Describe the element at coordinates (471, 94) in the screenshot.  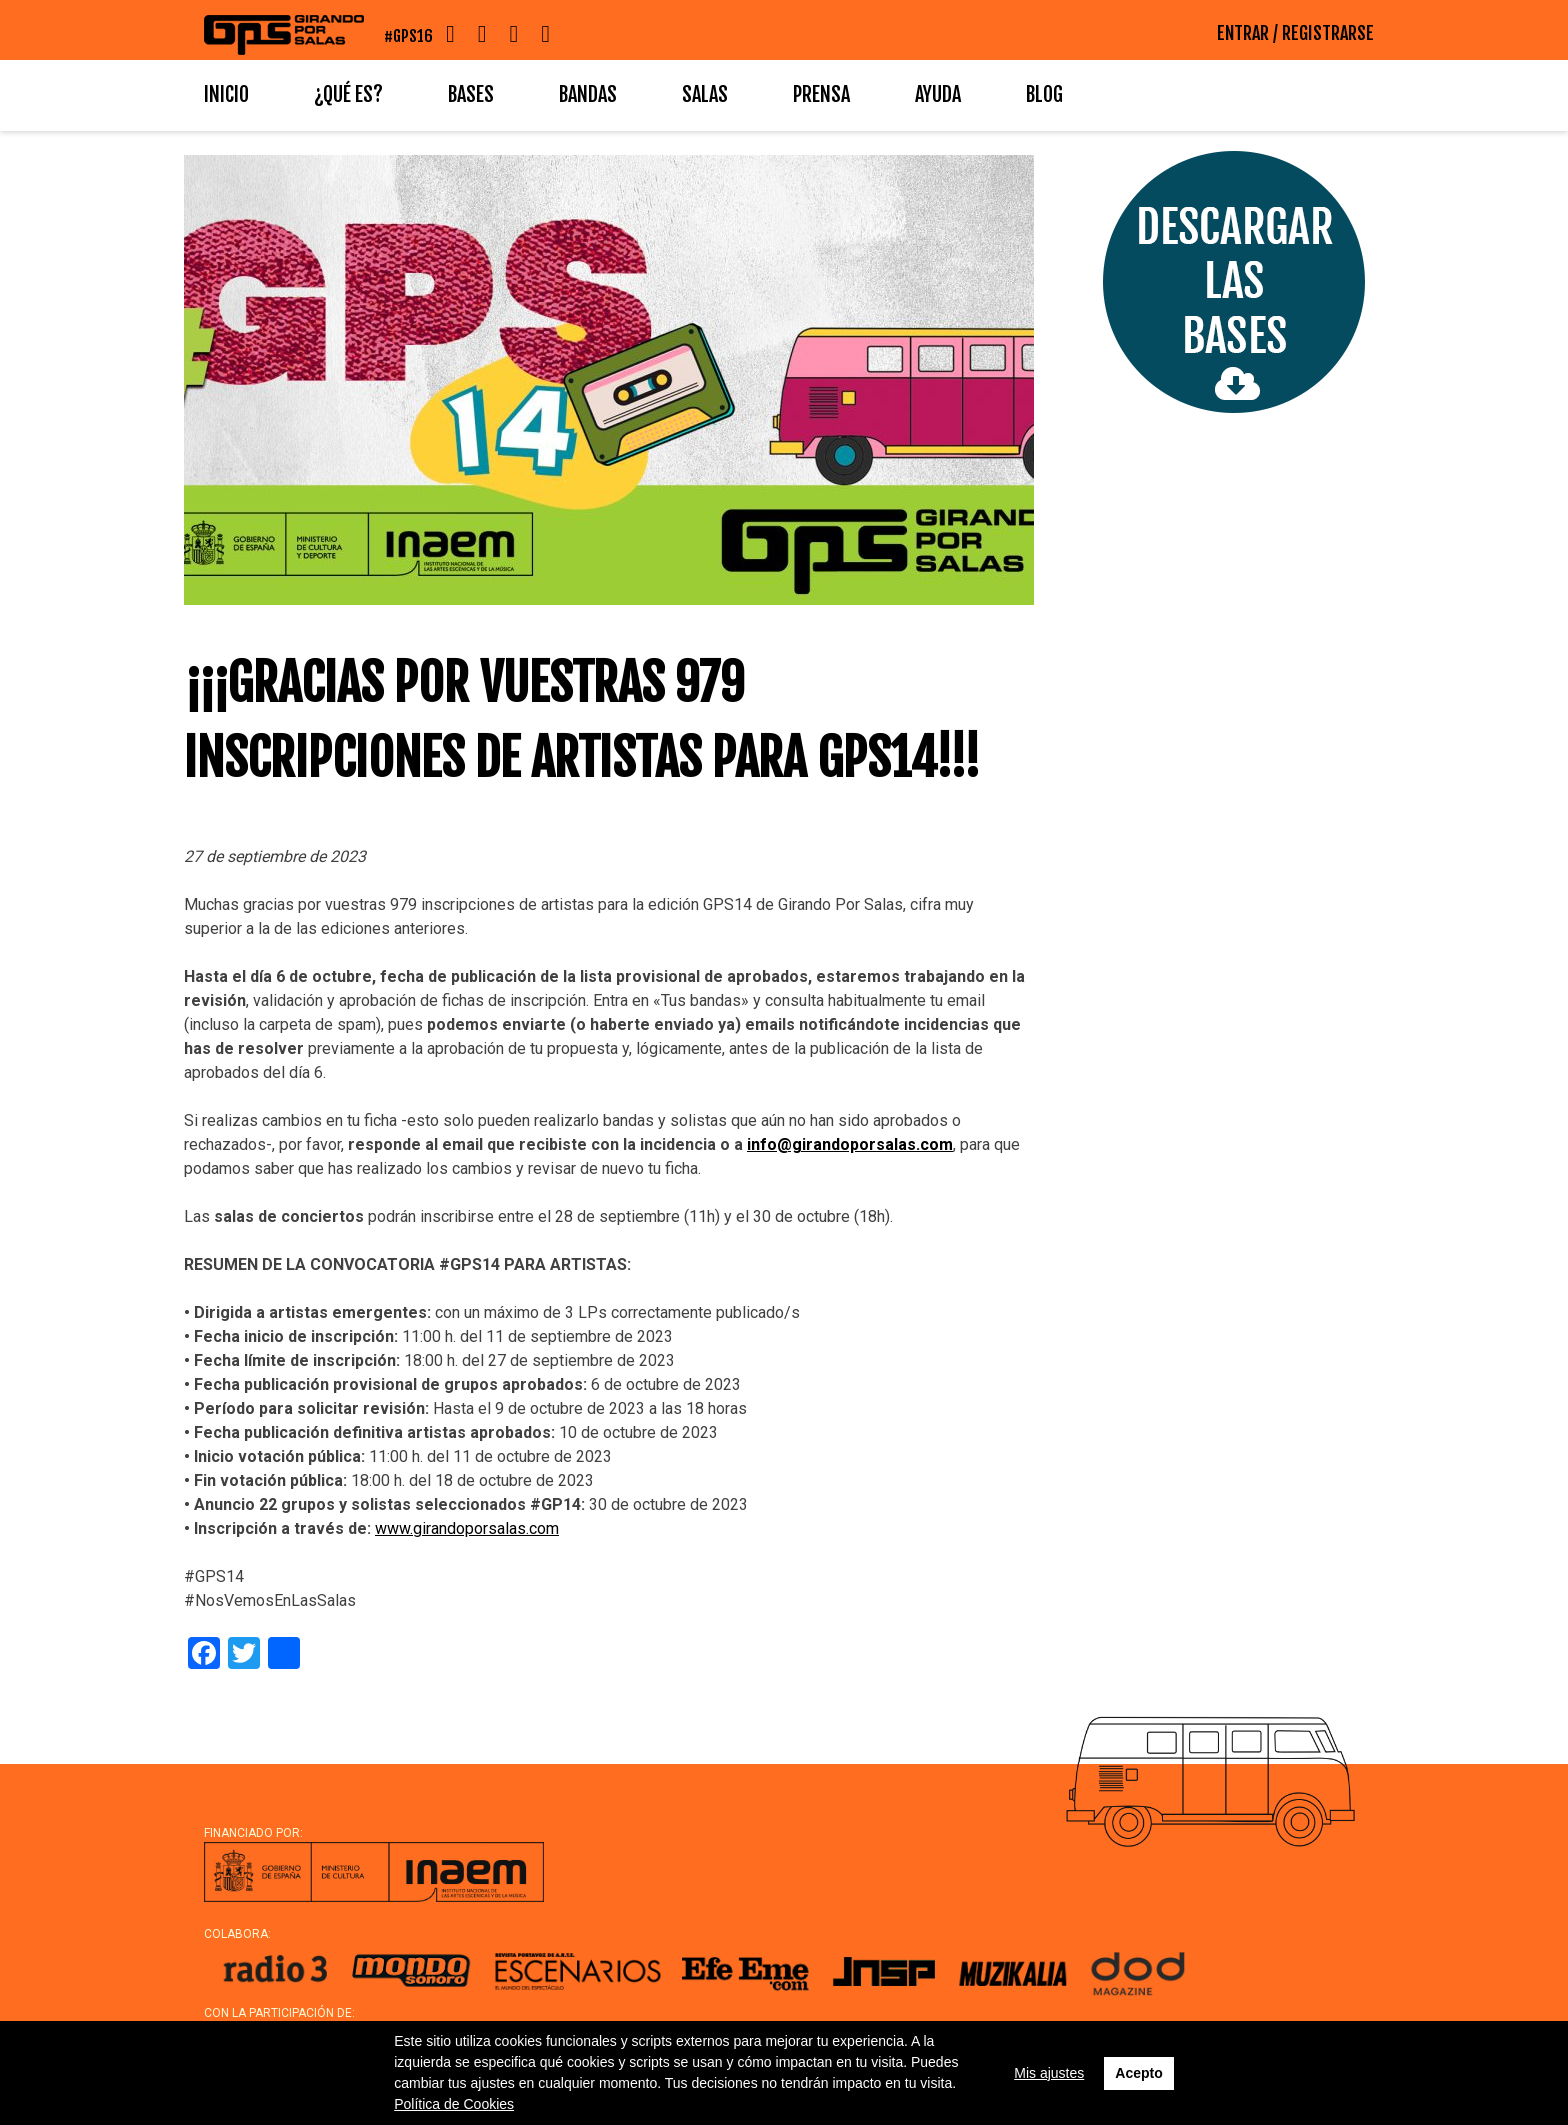
I see `Bases` at that location.